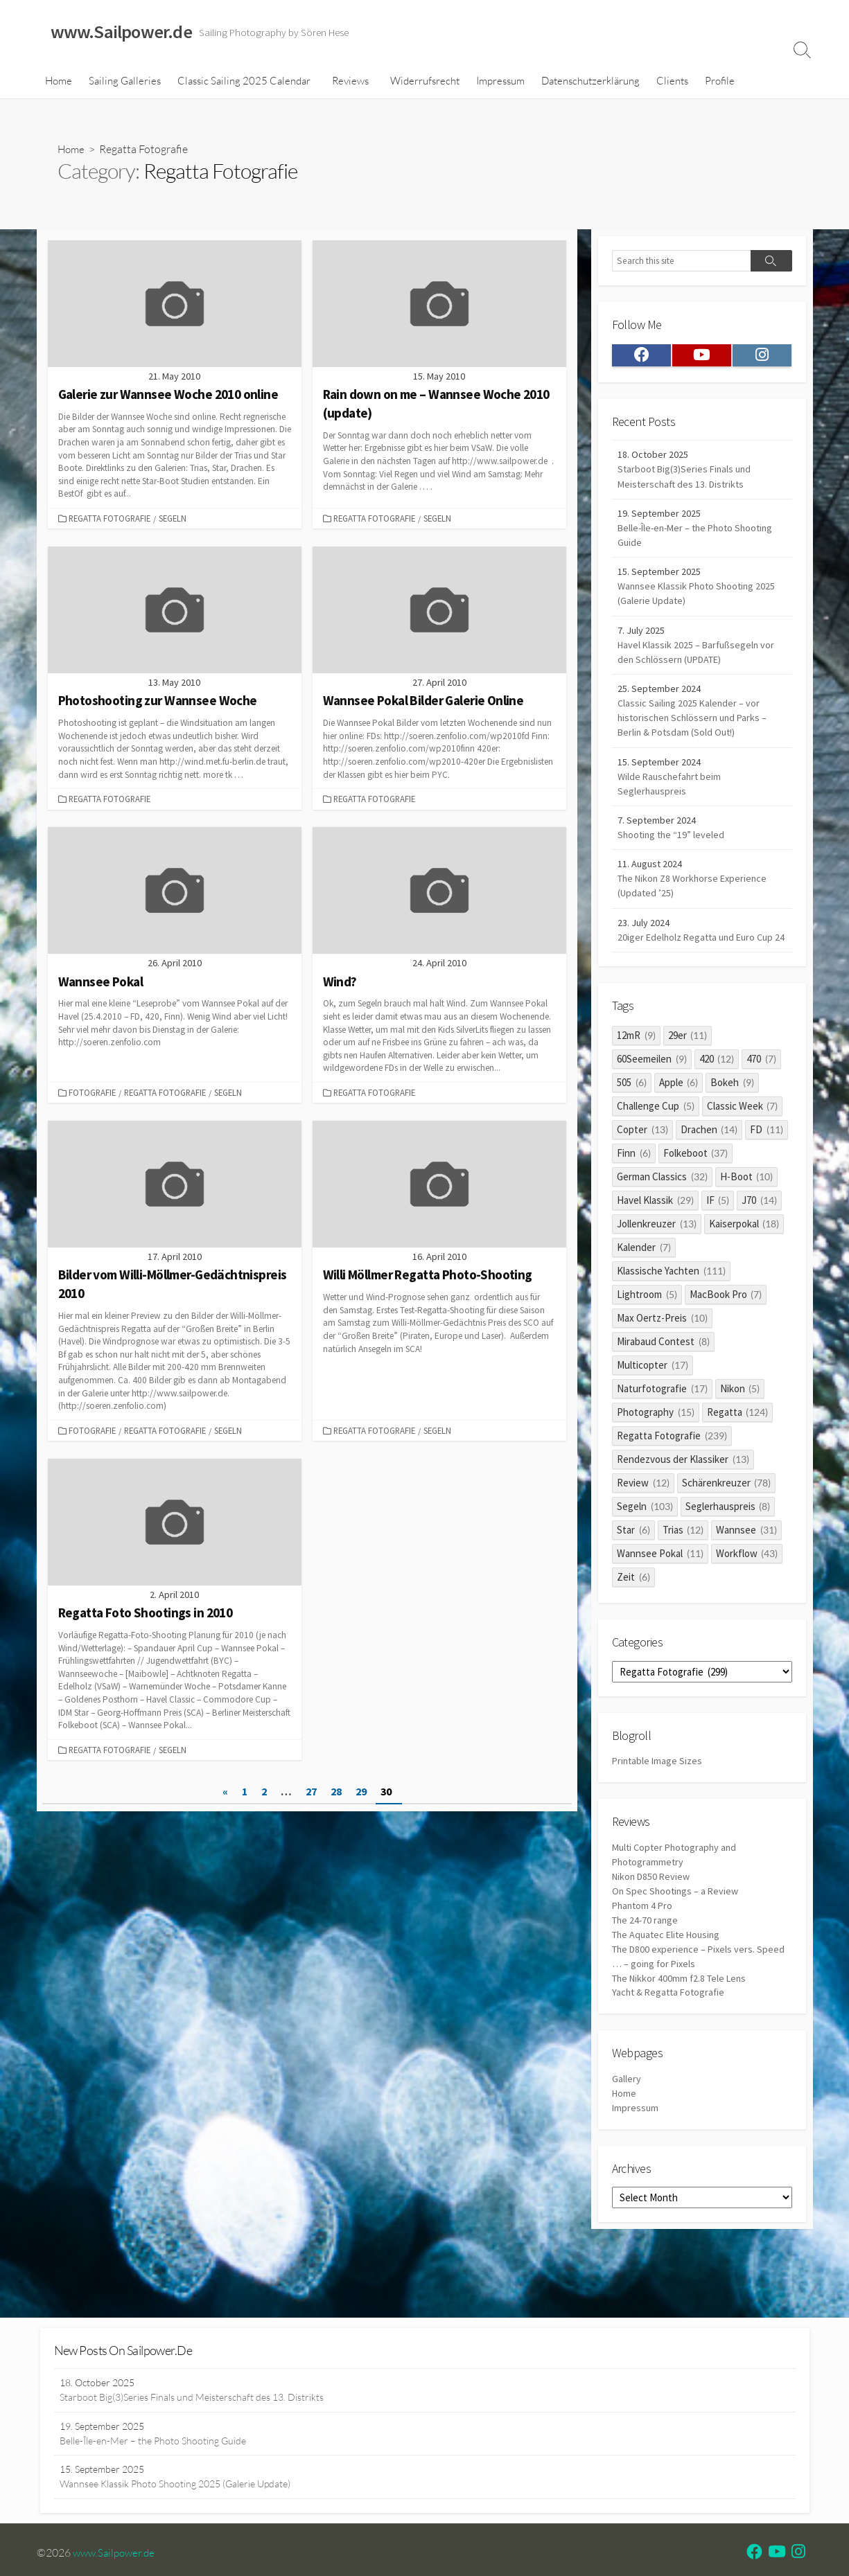 This screenshot has width=849, height=2576. Describe the element at coordinates (660, 1599) in the screenshot. I see `Wannsee Pokal [Wannsee Pokal (11 items)]` at that location.